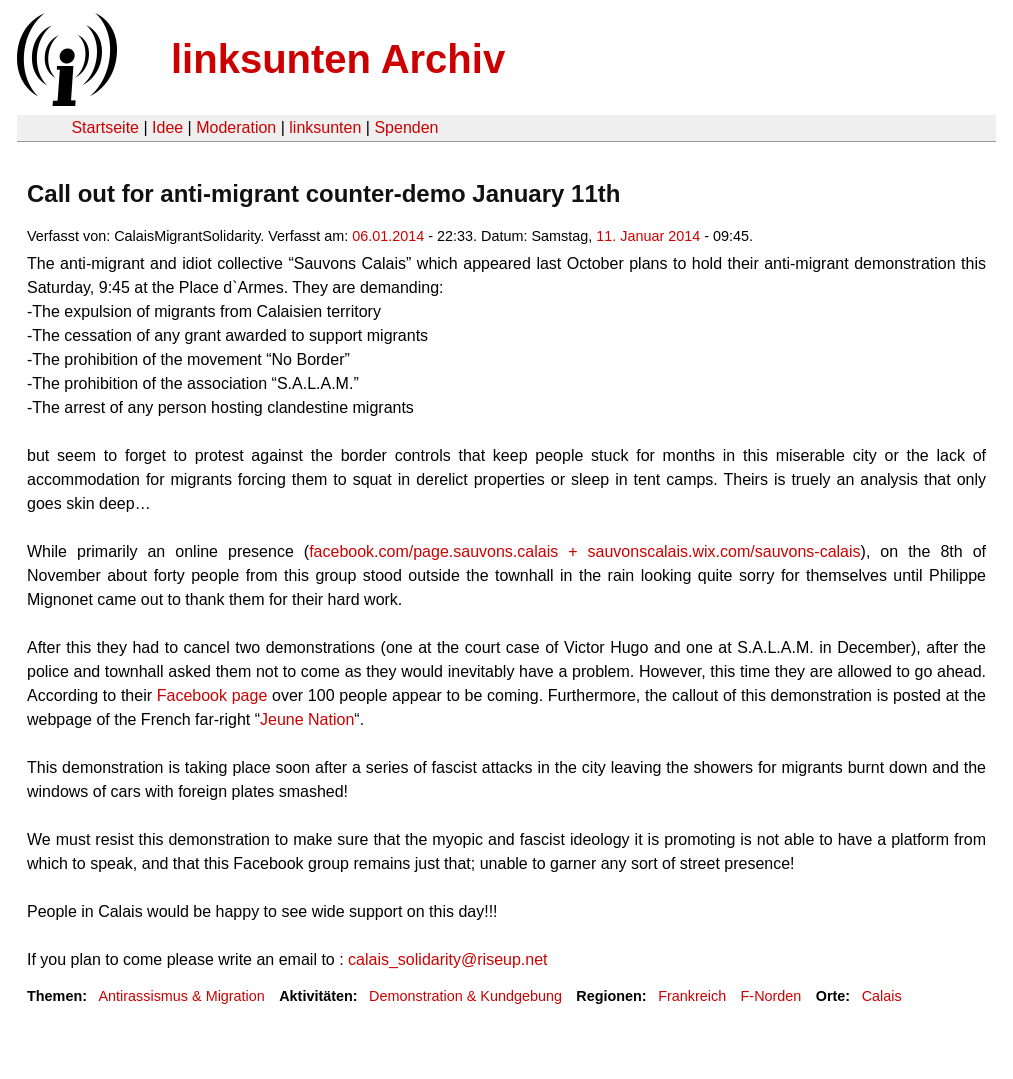 This screenshot has height=1079, width=1013. Describe the element at coordinates (167, 127) in the screenshot. I see `Idee` at that location.